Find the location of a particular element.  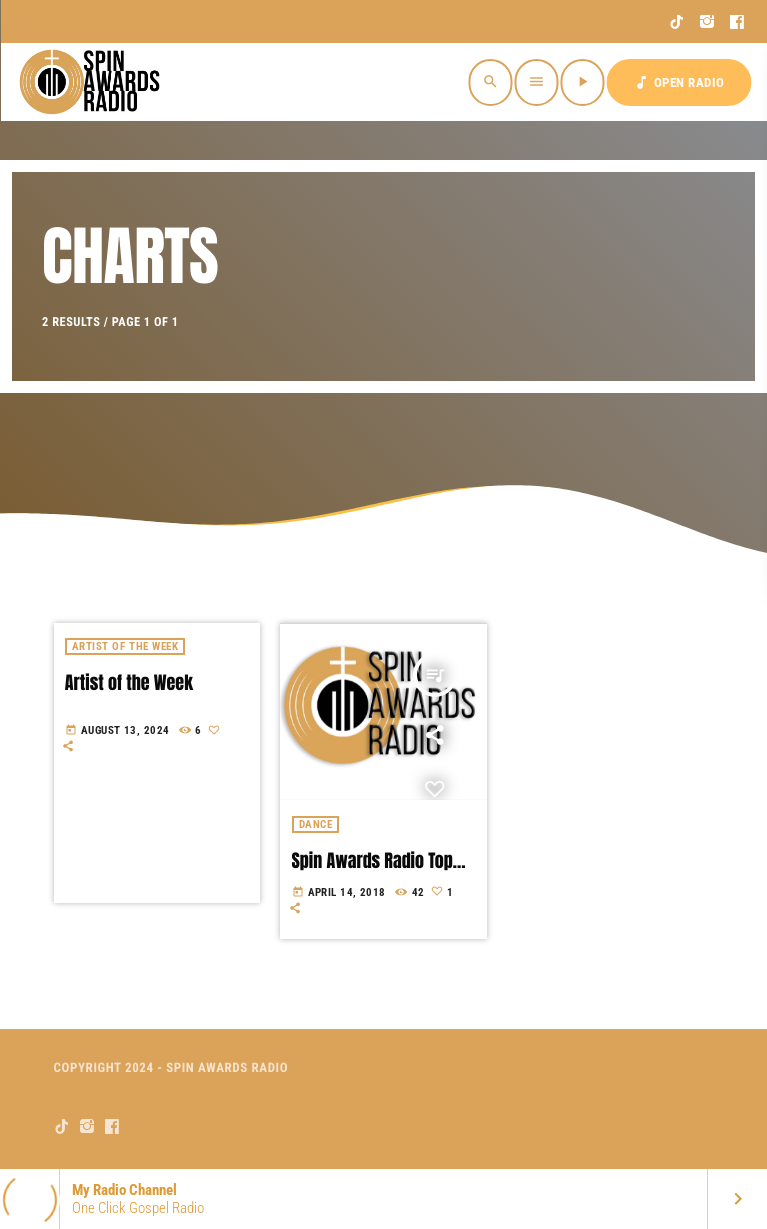

Spin Awards Radio Top Ten is located at coordinates (372, 871).